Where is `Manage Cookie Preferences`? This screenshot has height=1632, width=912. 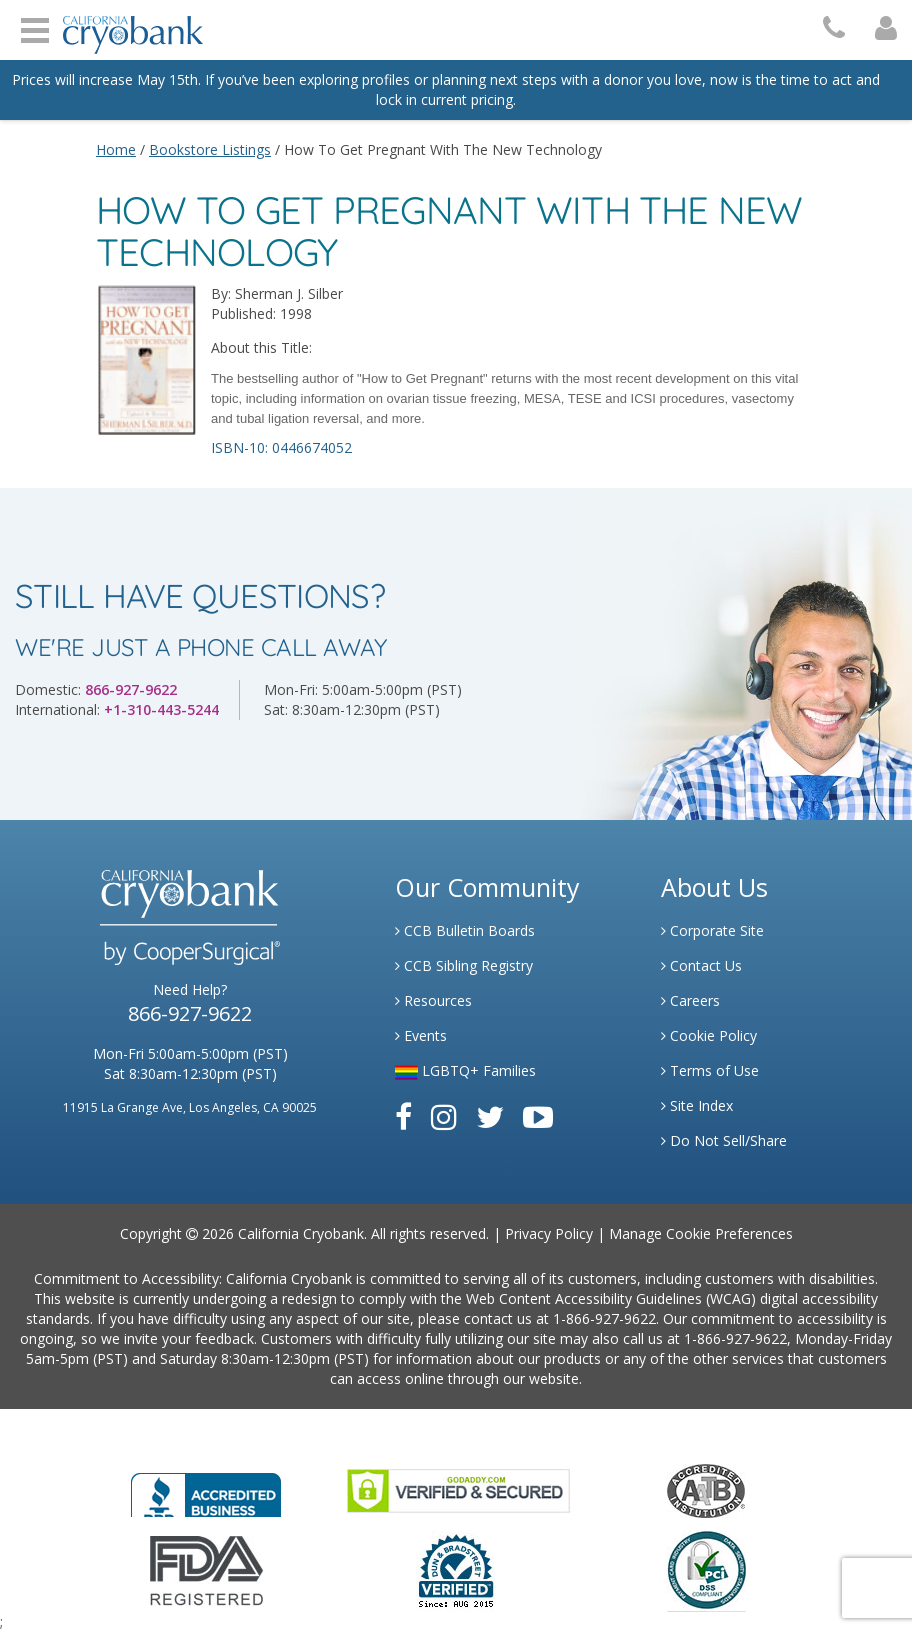 Manage Cookie Preferences is located at coordinates (701, 1233).